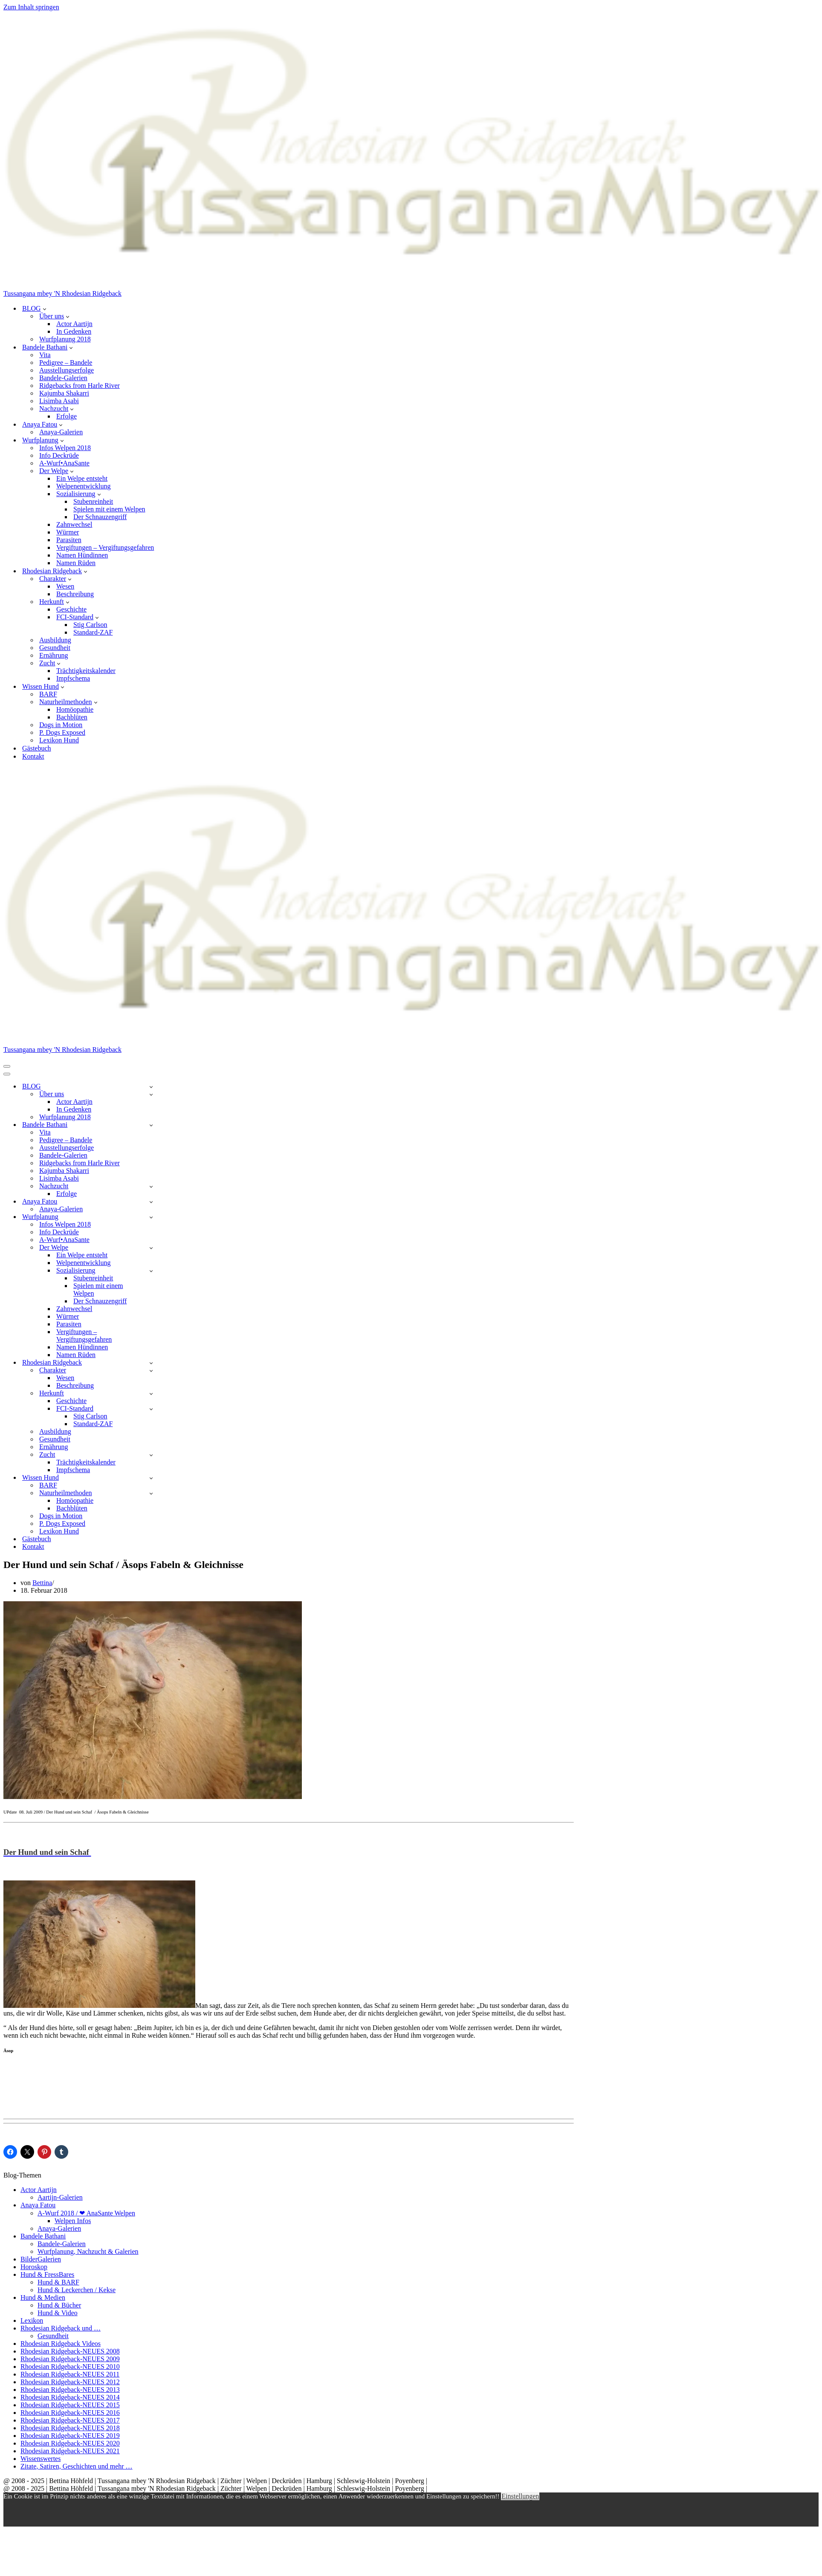 The width and height of the screenshot is (822, 2576). What do you see at coordinates (70, 2381) in the screenshot?
I see `Rhodesian Ridgeback-NEUES 2012` at bounding box center [70, 2381].